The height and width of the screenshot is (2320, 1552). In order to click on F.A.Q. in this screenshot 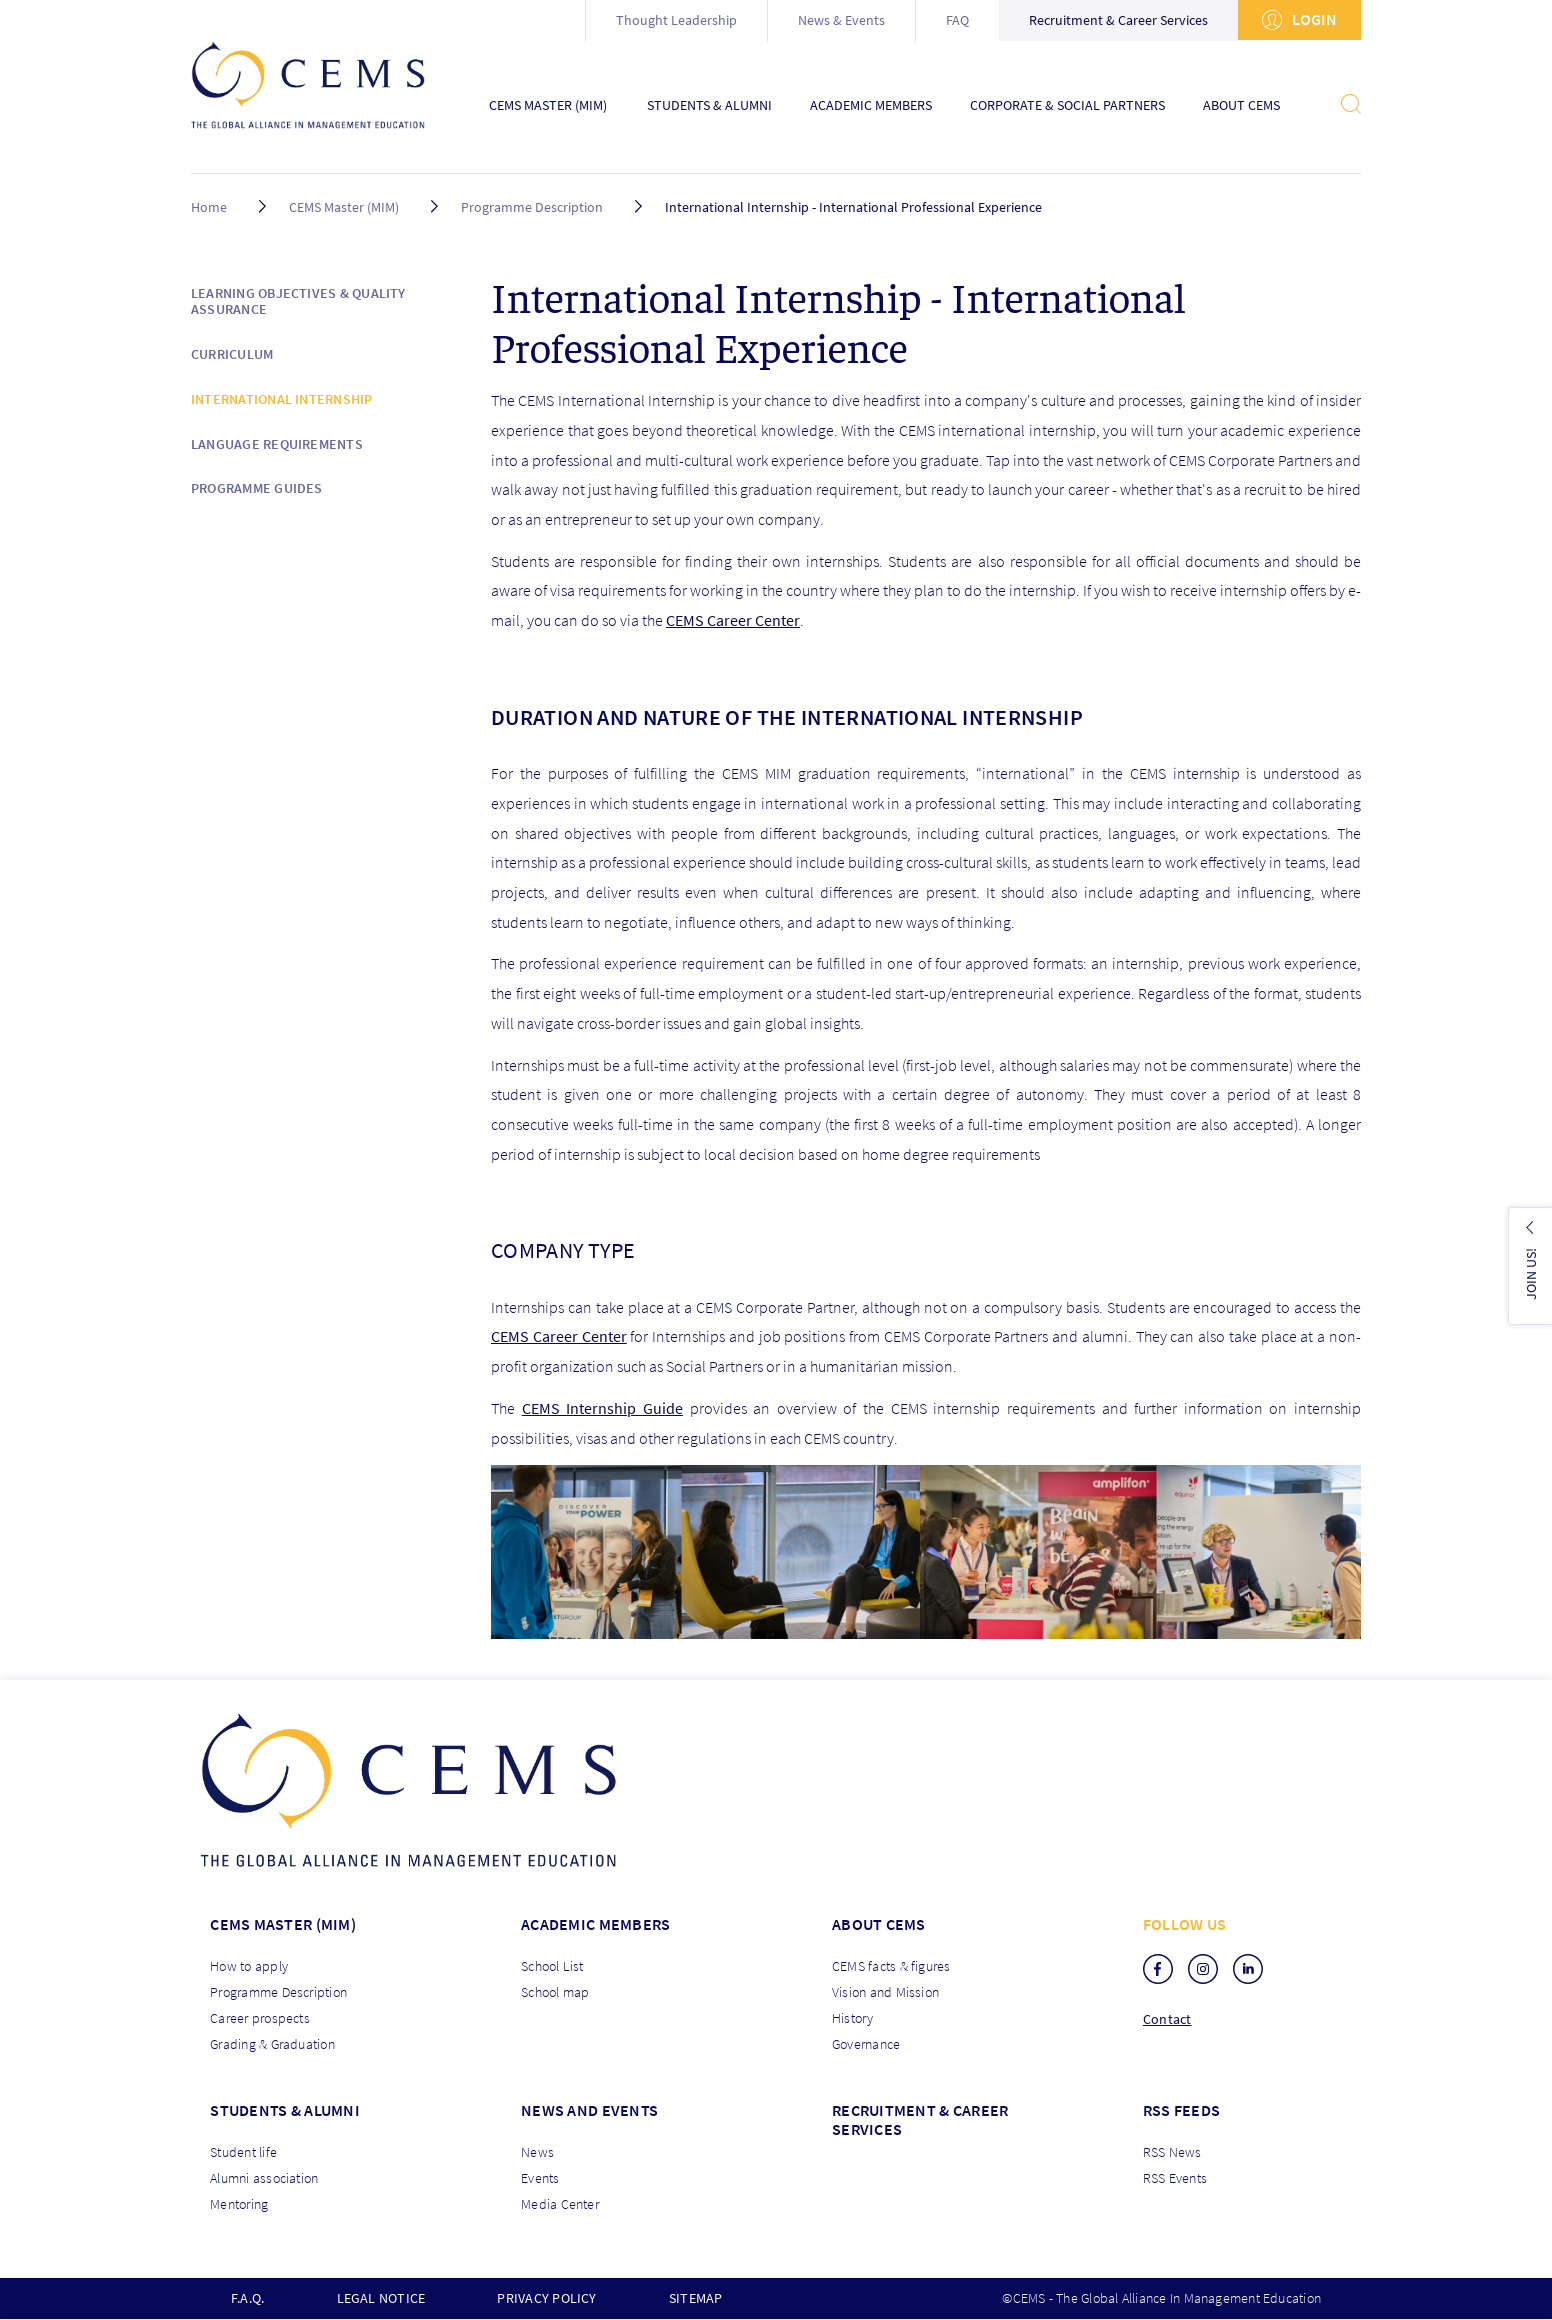, I will do `click(247, 2298)`.